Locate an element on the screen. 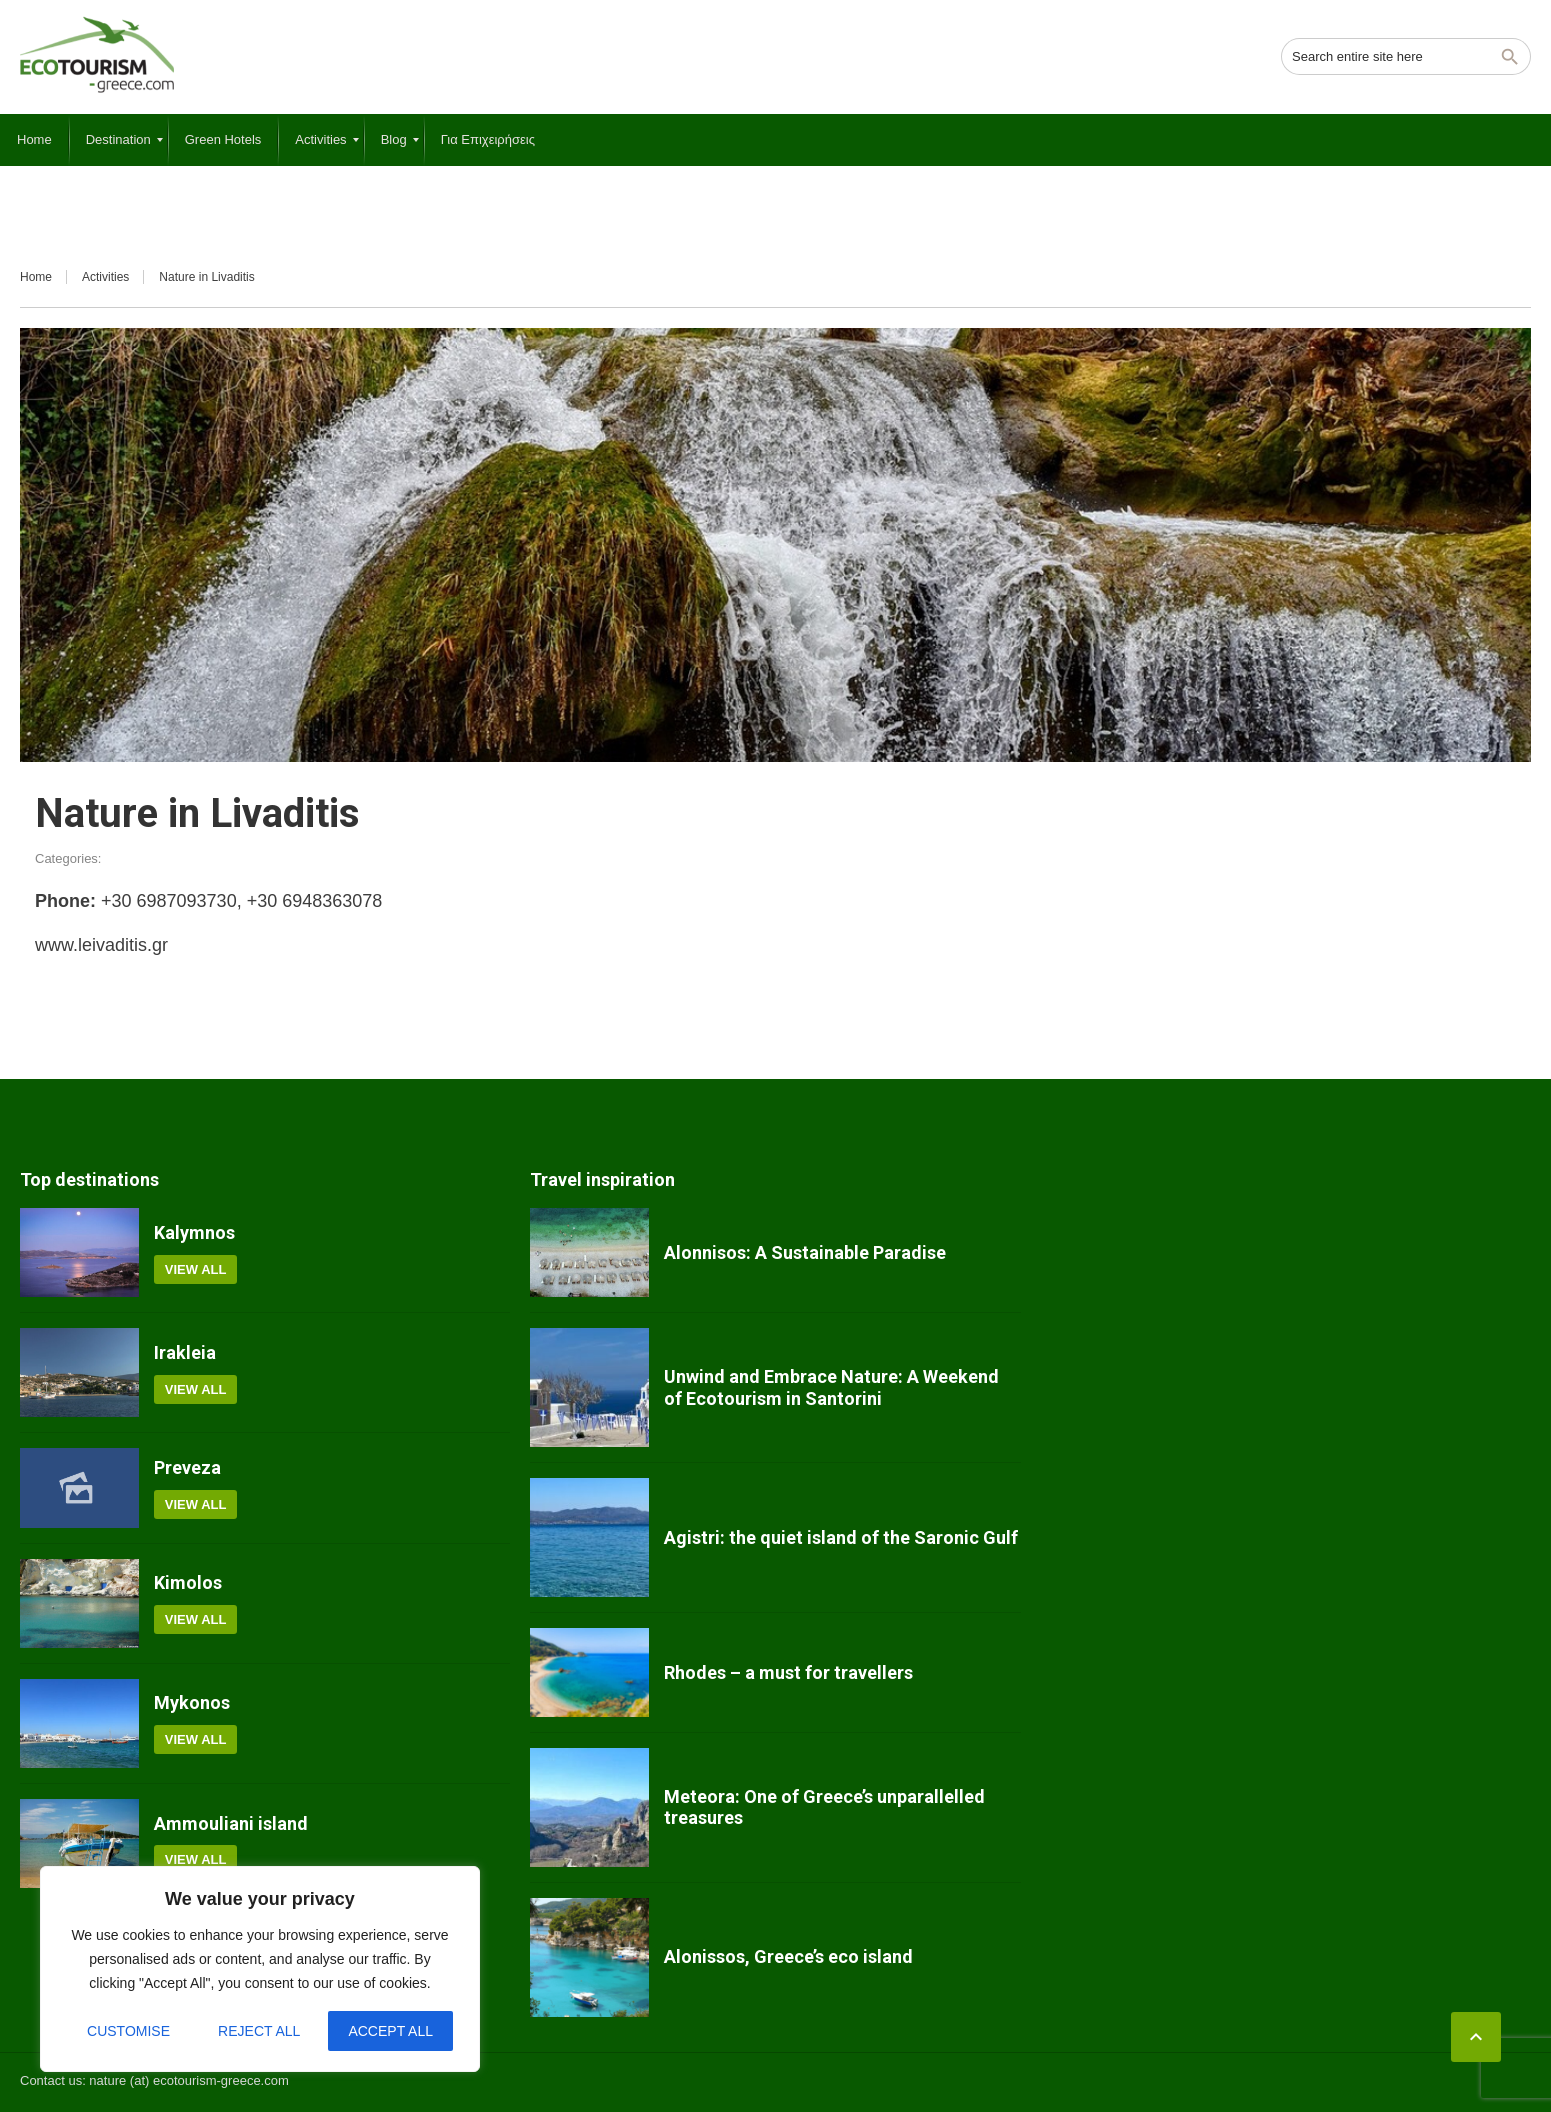 This screenshot has height=2112, width=1551. [menuitem] is located at coordinates (34, 140).